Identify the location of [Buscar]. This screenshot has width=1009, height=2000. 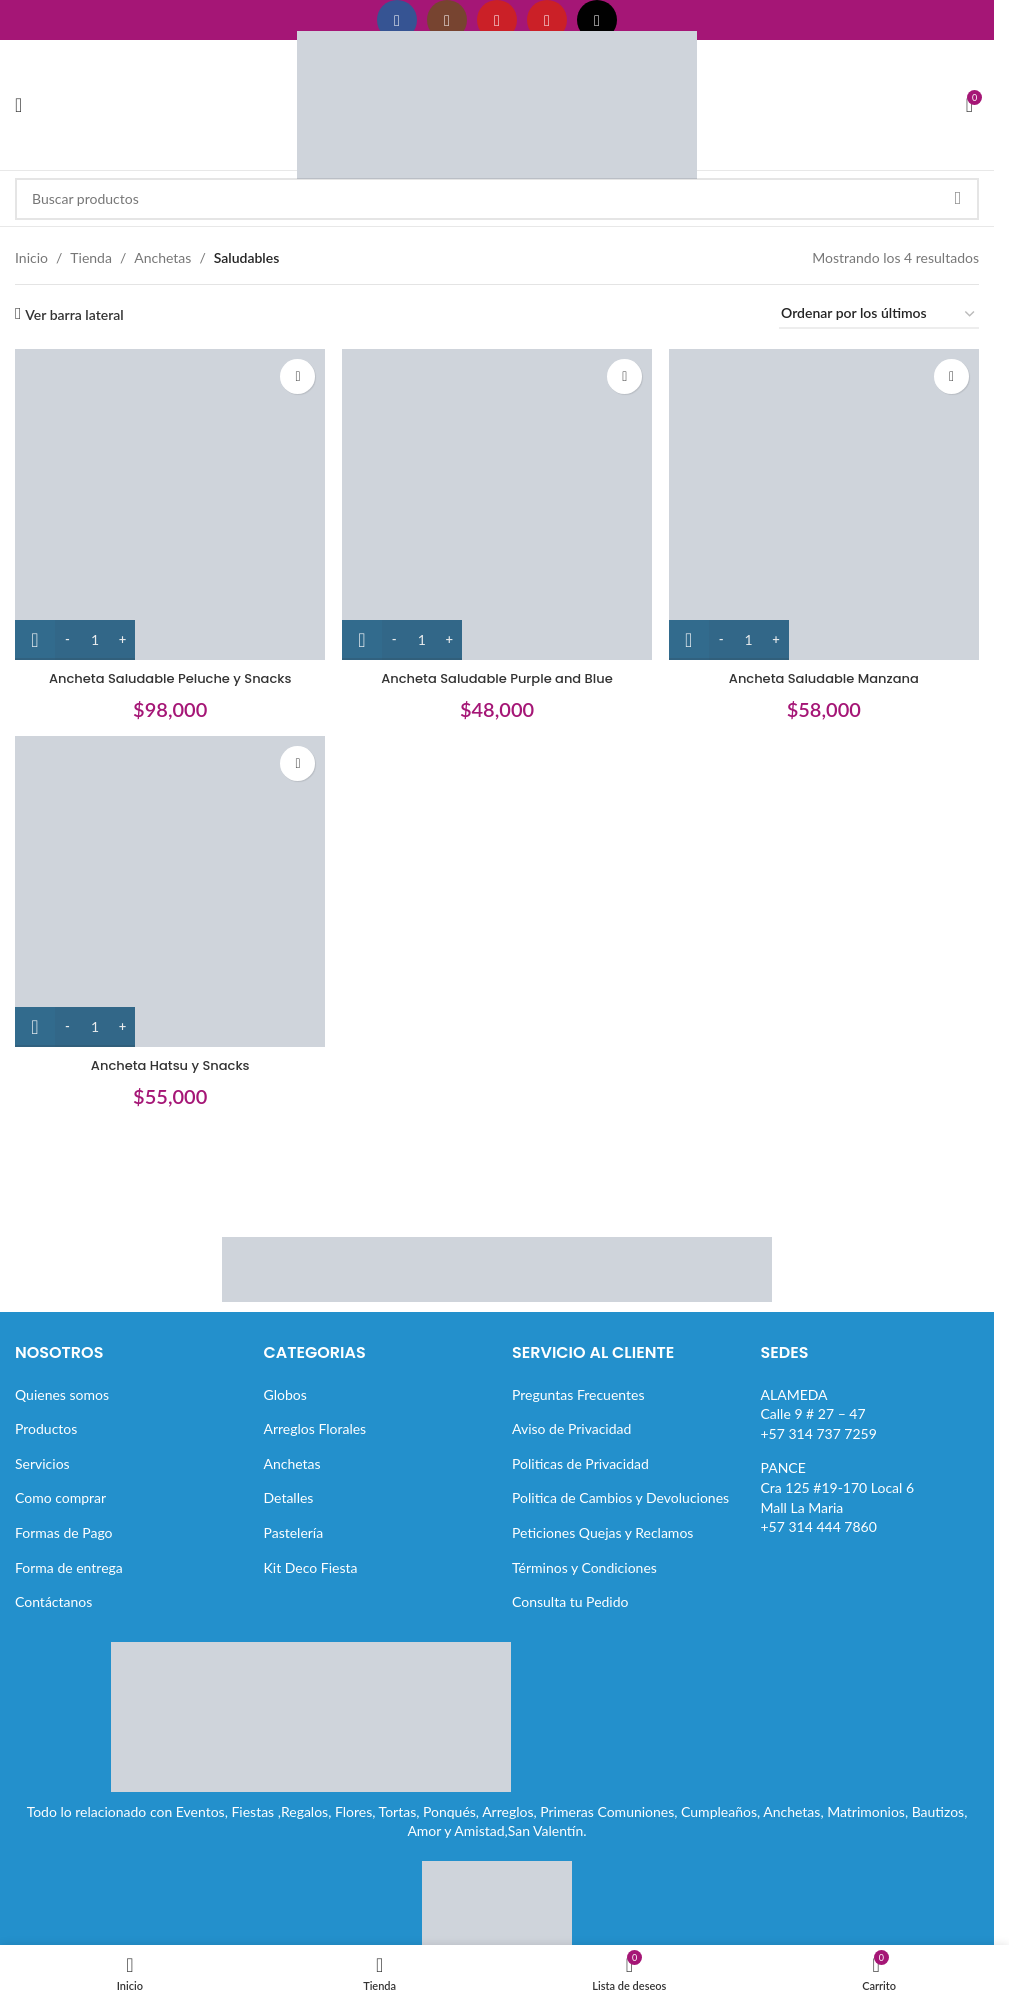
(497, 199).